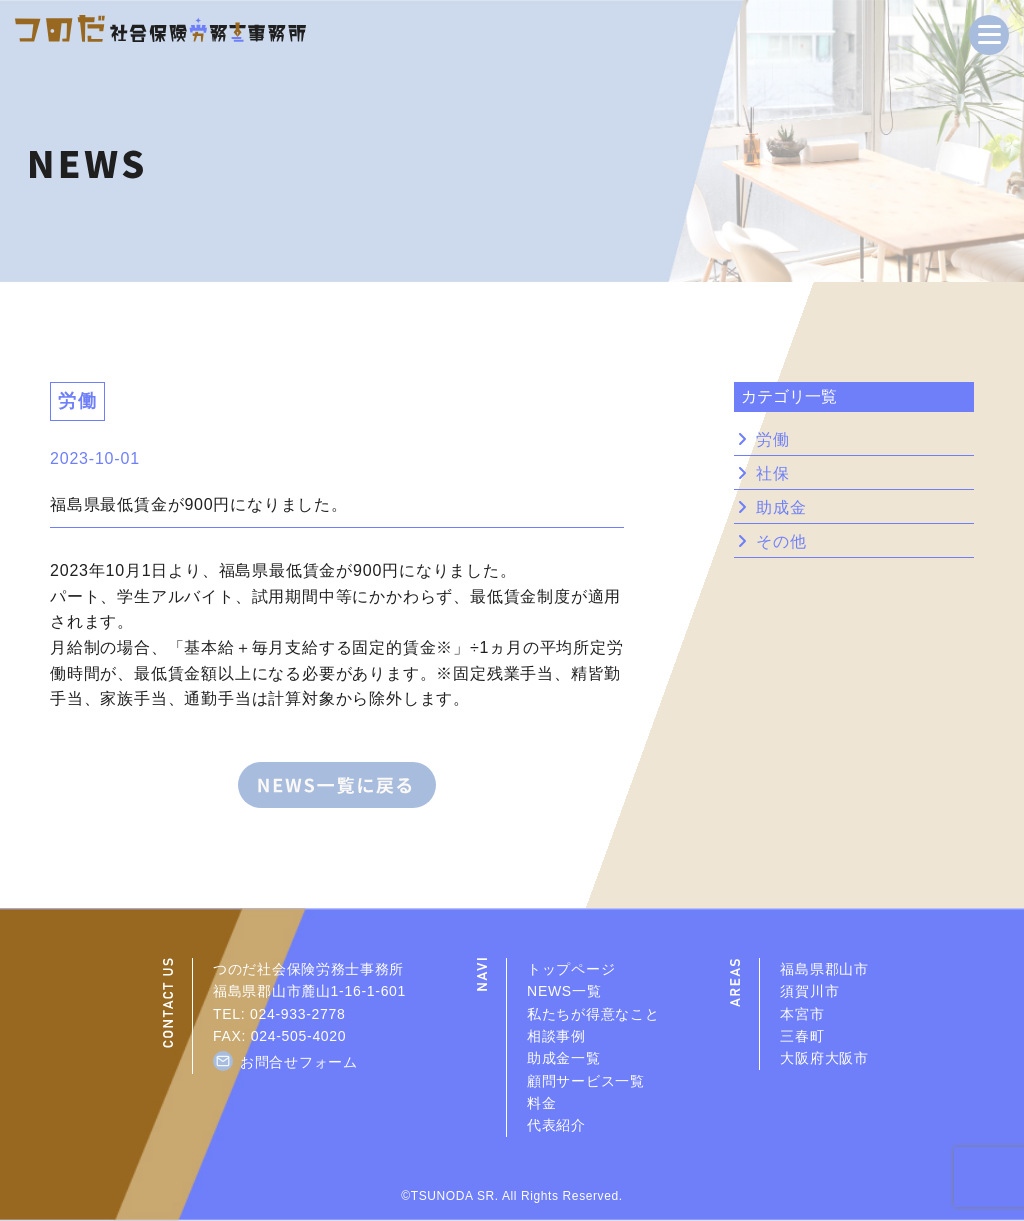 The image size is (1024, 1221). I want to click on トップページ, so click(571, 969).